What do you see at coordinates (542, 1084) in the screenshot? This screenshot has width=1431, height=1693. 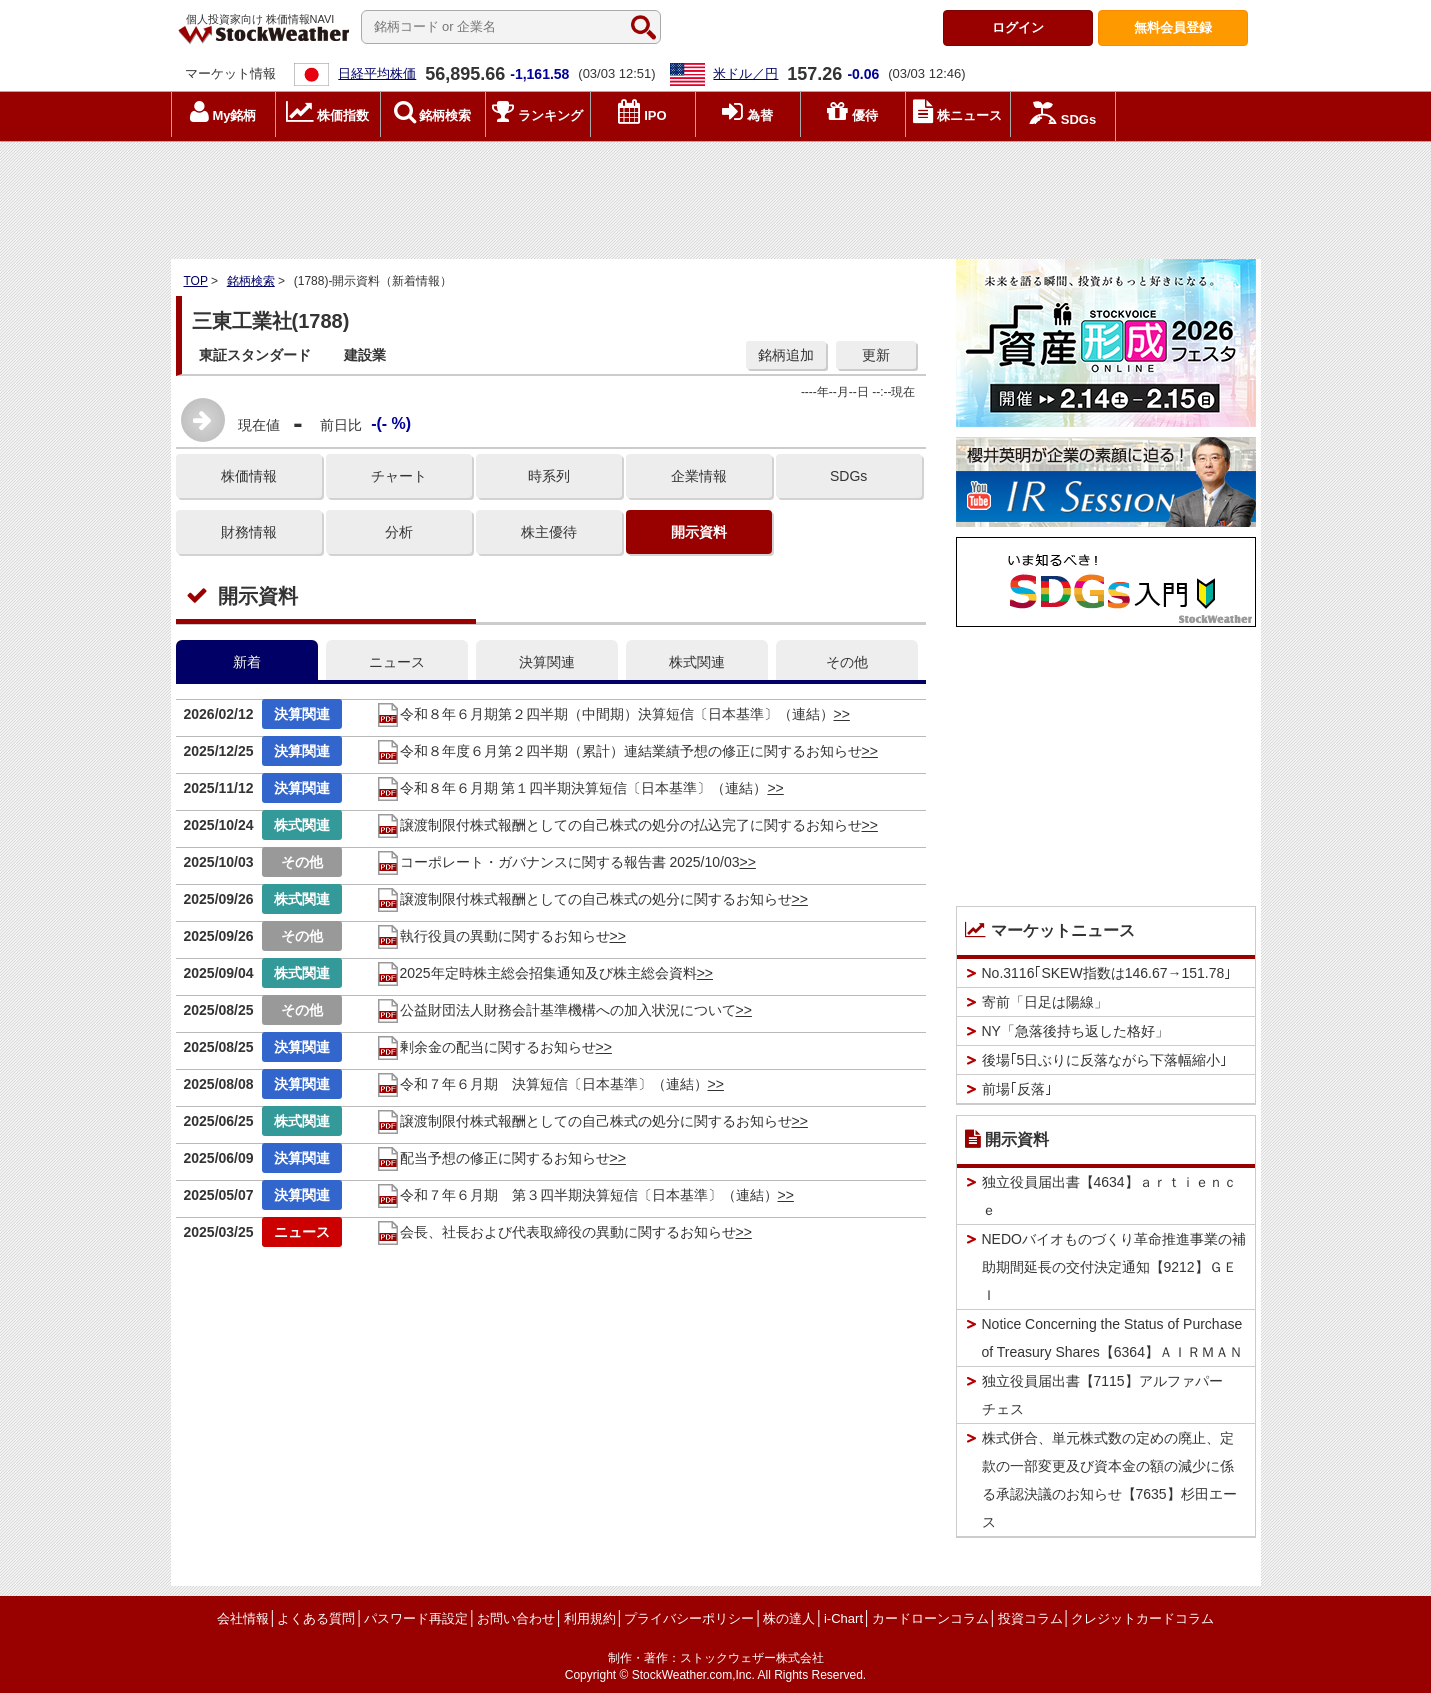 I see `令和７年６月期 決算短信〔日本基準〕（連結）` at bounding box center [542, 1084].